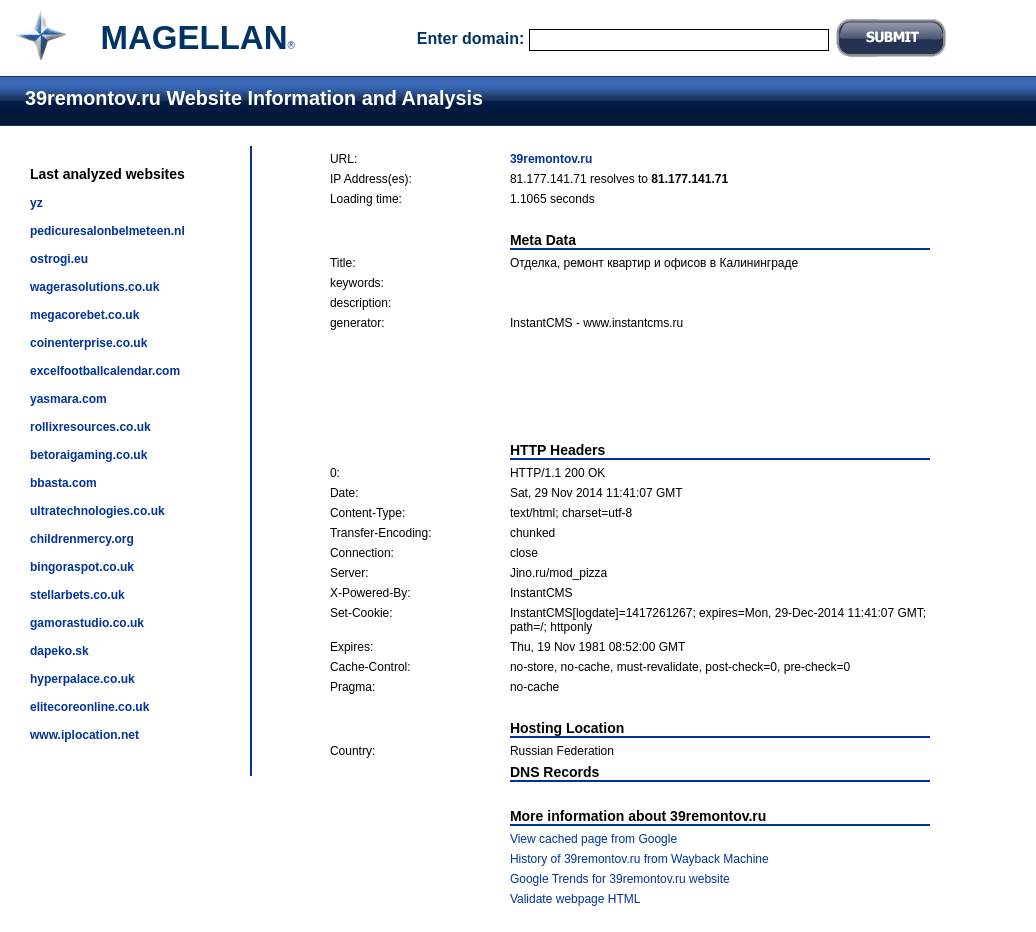  Describe the element at coordinates (82, 539) in the screenshot. I see `childrenmercy.org` at that location.